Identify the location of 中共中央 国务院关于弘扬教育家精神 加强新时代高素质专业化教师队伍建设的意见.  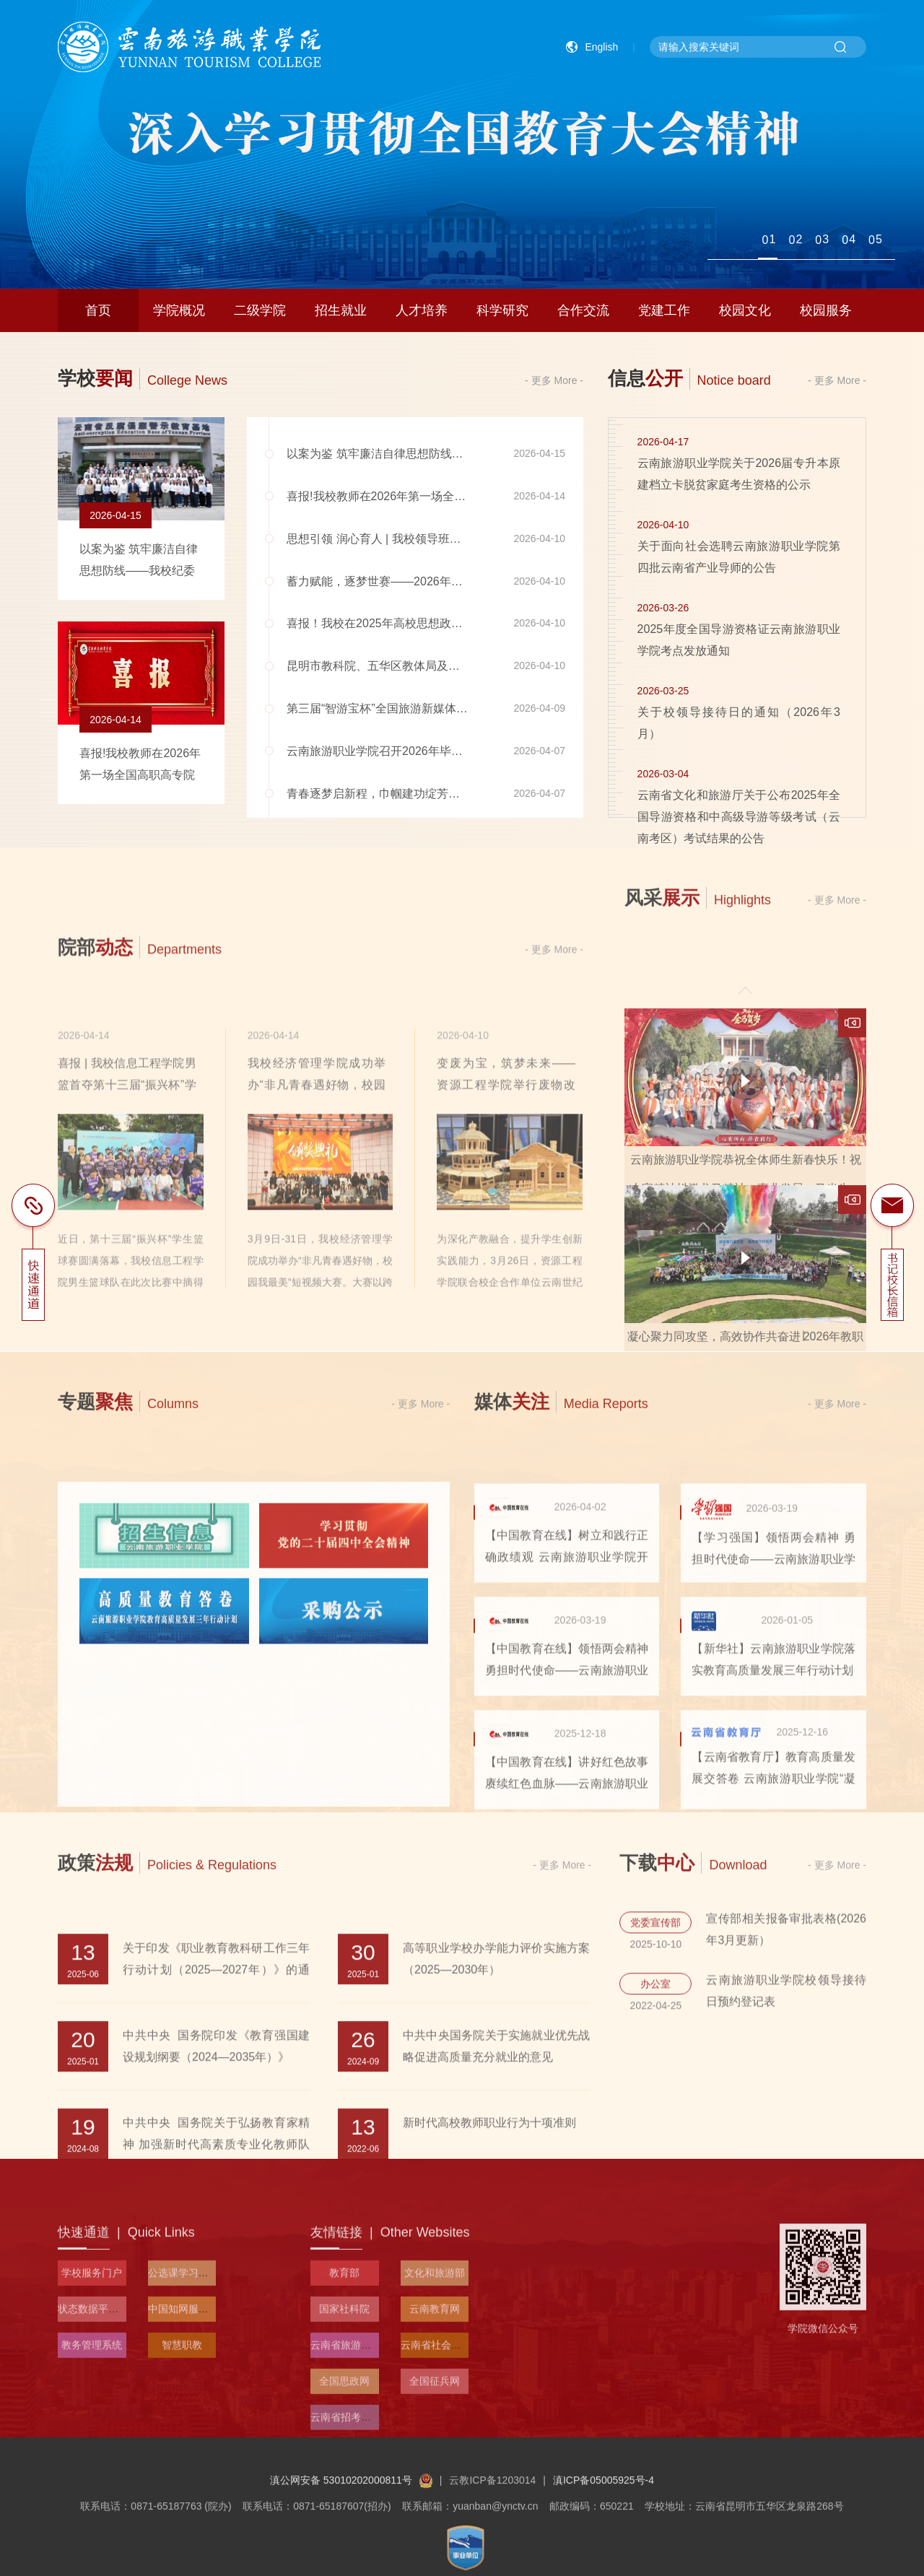
(216, 2350).